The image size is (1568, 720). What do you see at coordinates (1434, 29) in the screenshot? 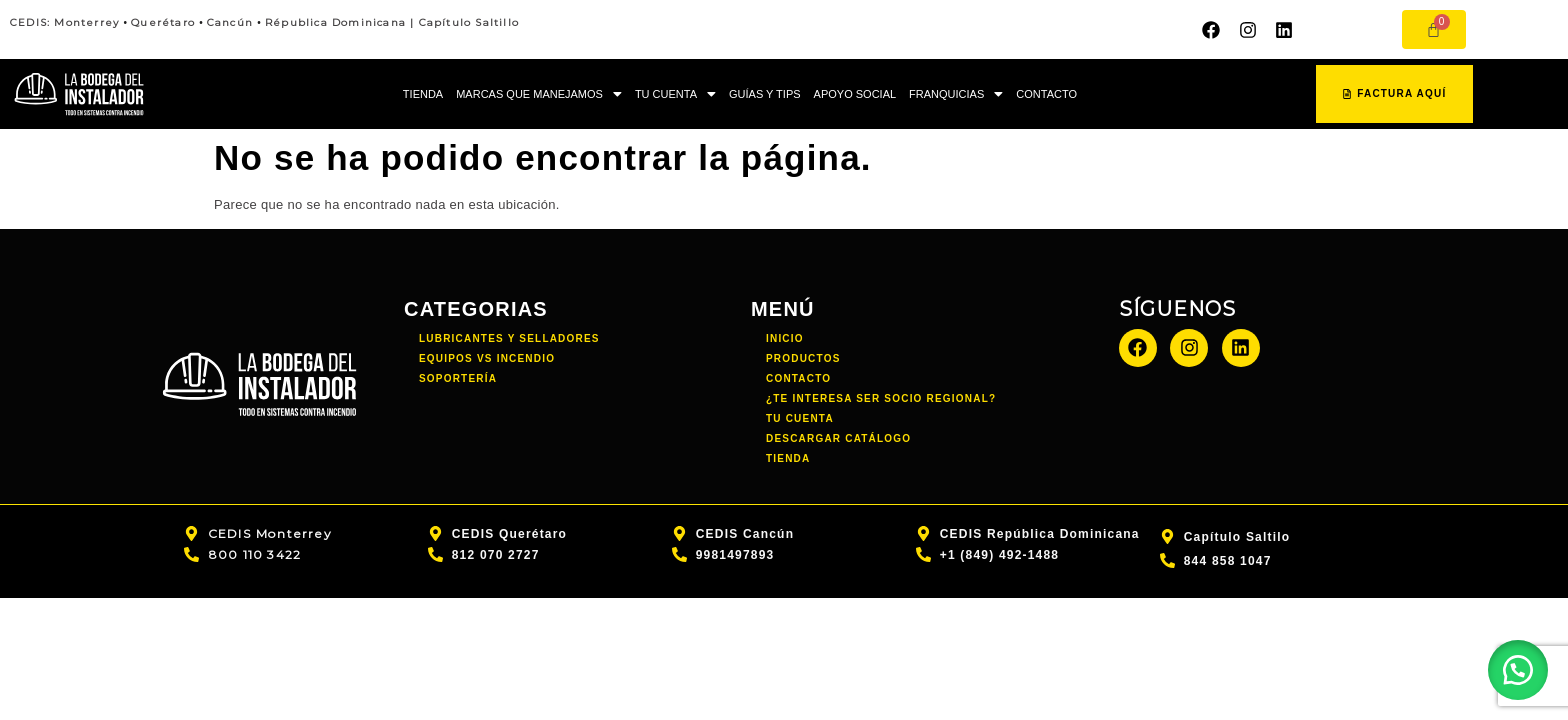
I see `[Carrito]` at bounding box center [1434, 29].